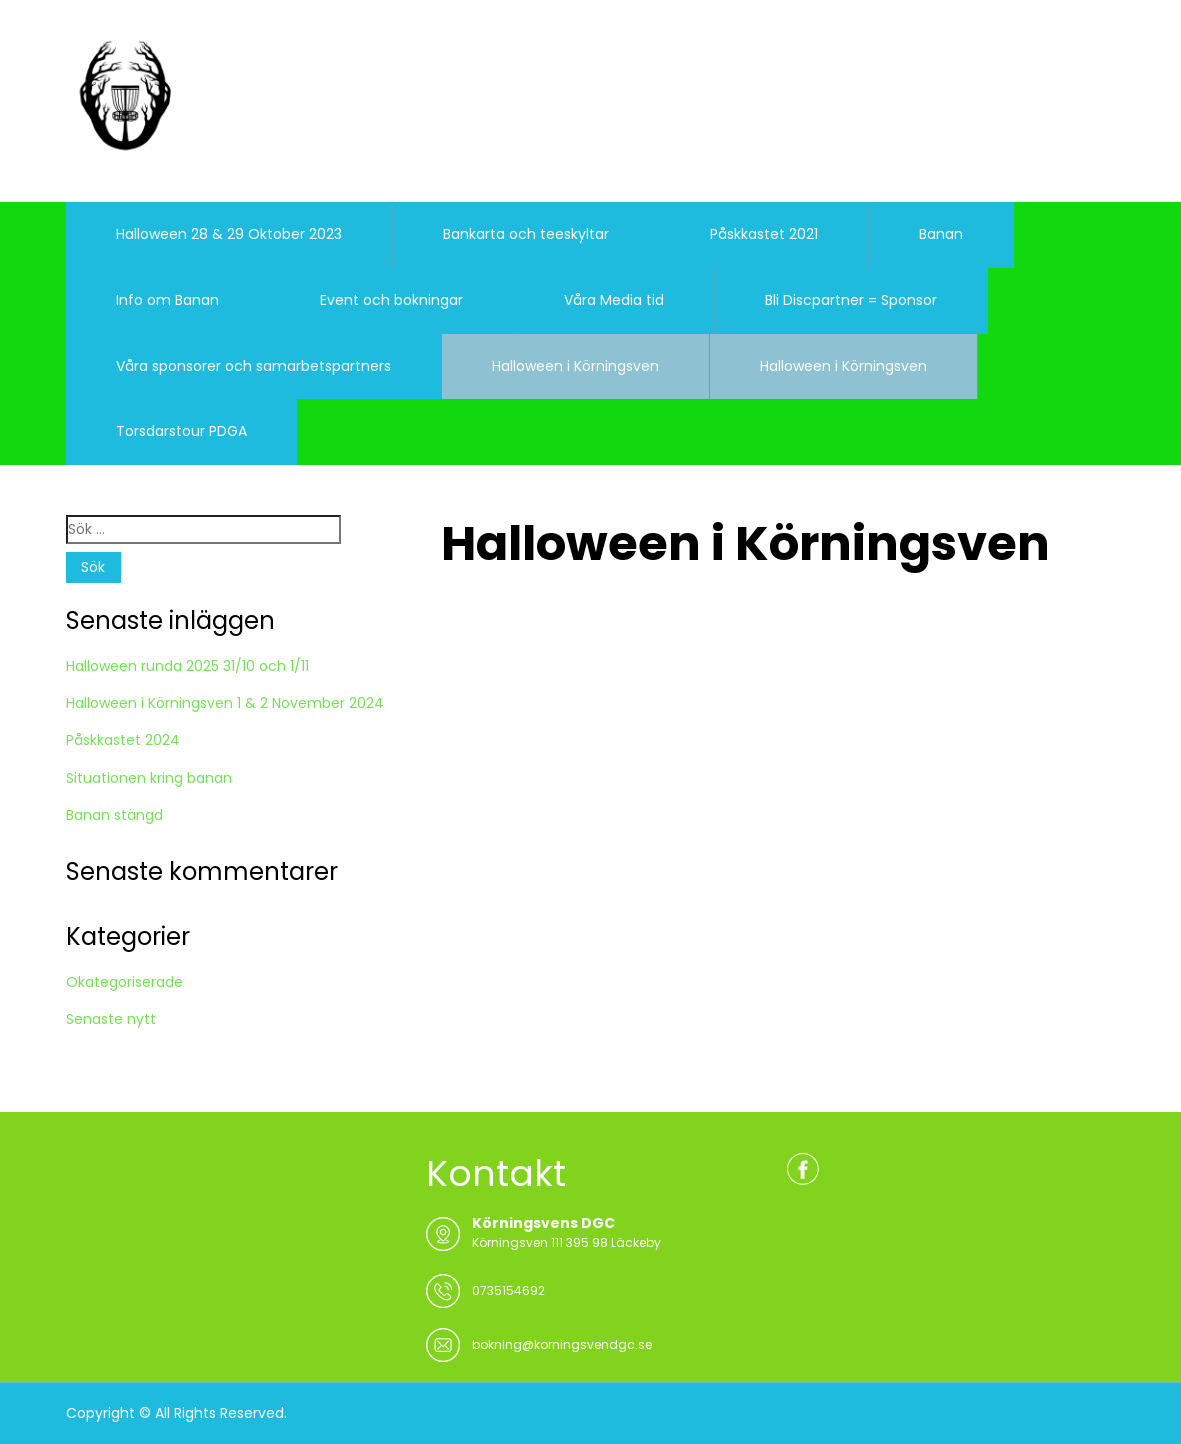  What do you see at coordinates (124, 982) in the screenshot?
I see `Okategoriserade` at bounding box center [124, 982].